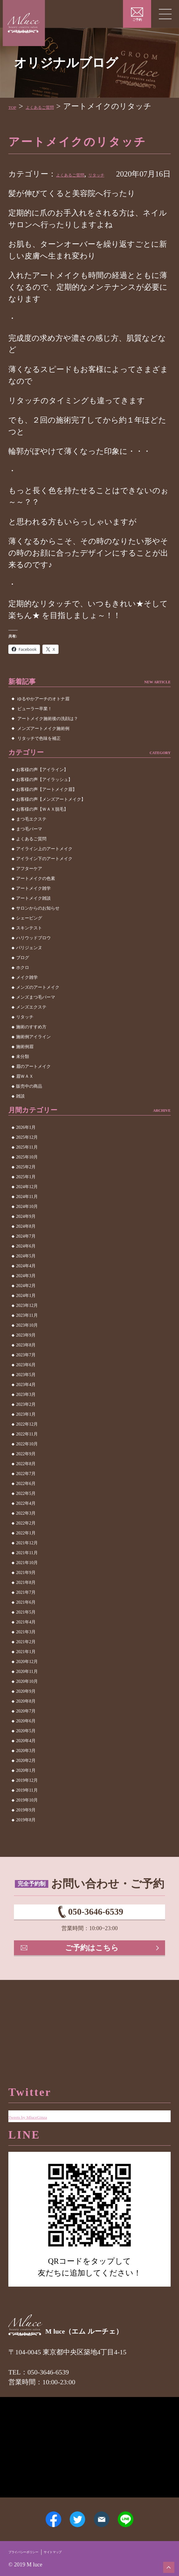 This screenshot has width=179, height=2576. I want to click on リタッチ, so click(132, 185).